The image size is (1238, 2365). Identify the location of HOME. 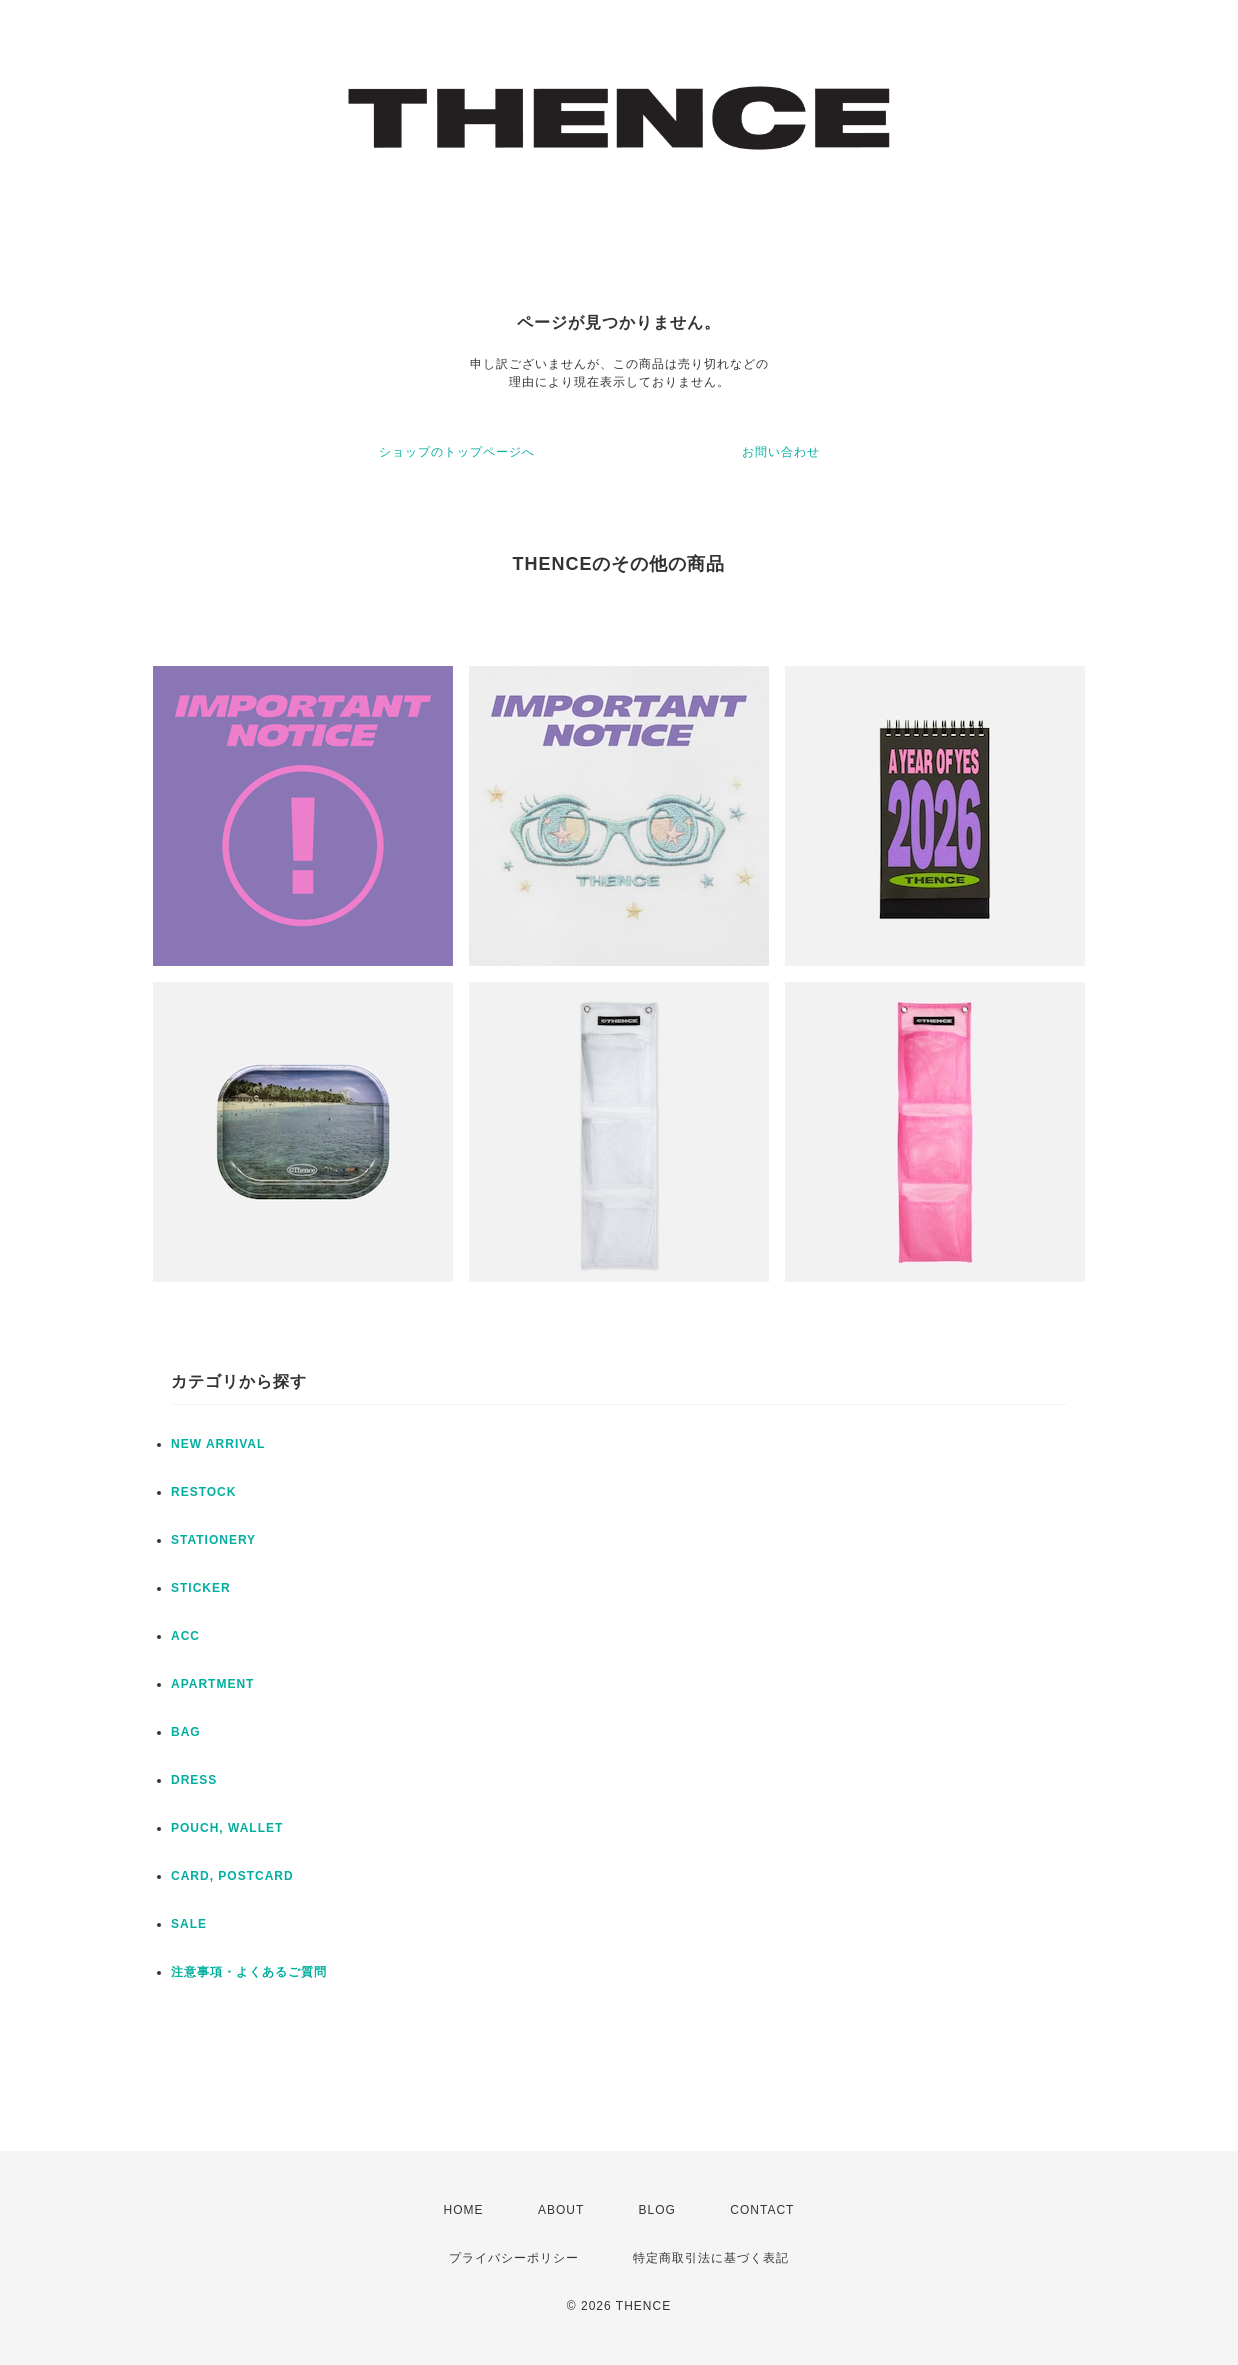
(464, 2210).